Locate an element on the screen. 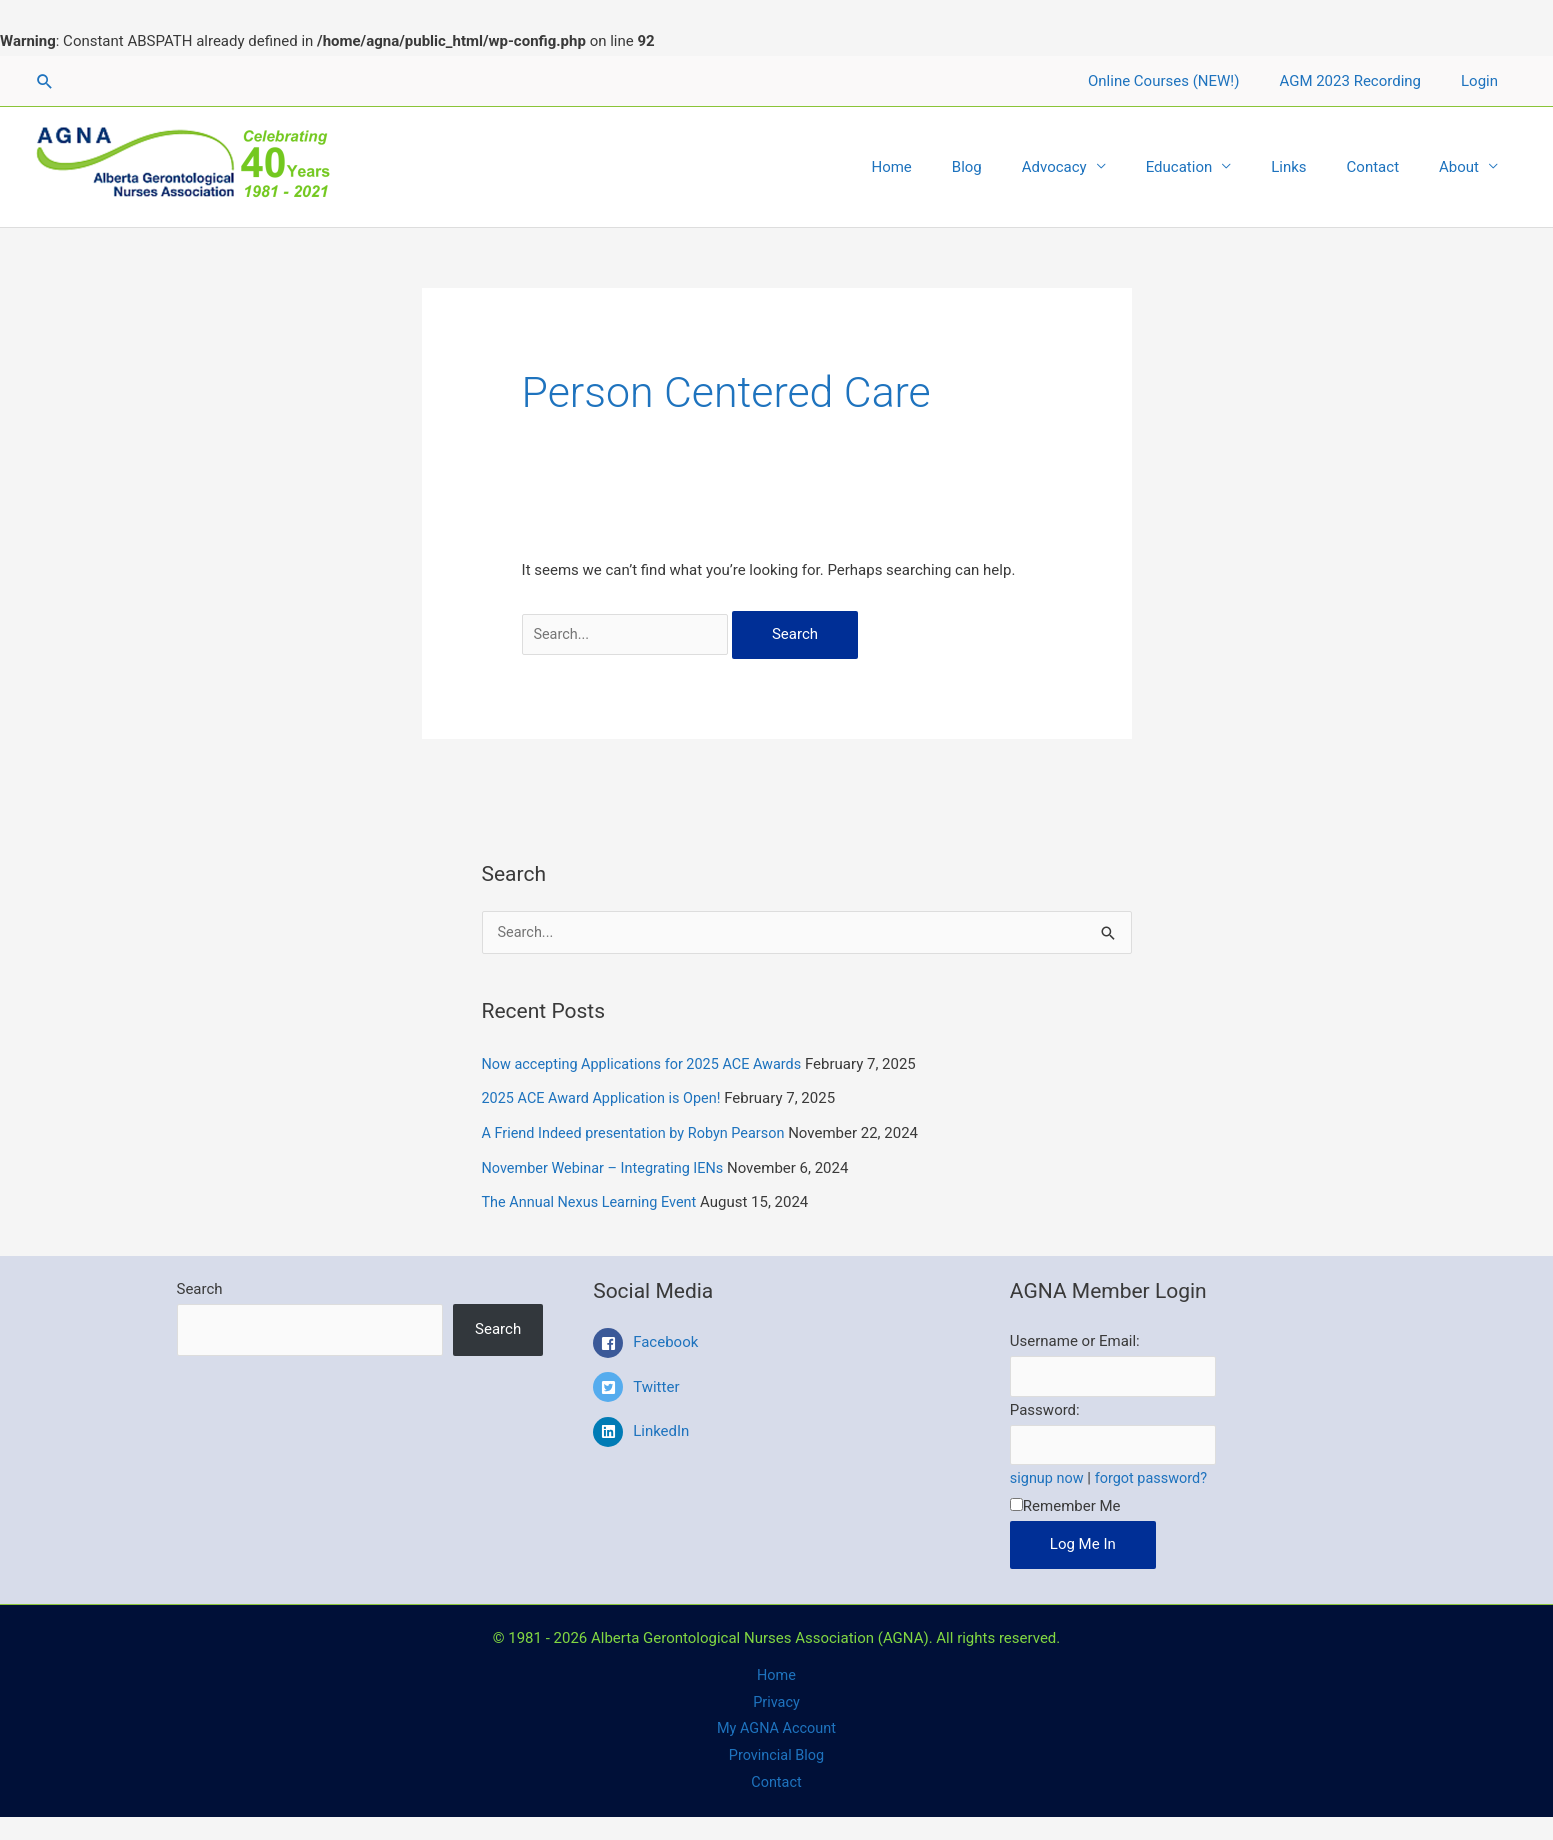 The image size is (1553, 1840). About is located at coordinates (1464, 167).